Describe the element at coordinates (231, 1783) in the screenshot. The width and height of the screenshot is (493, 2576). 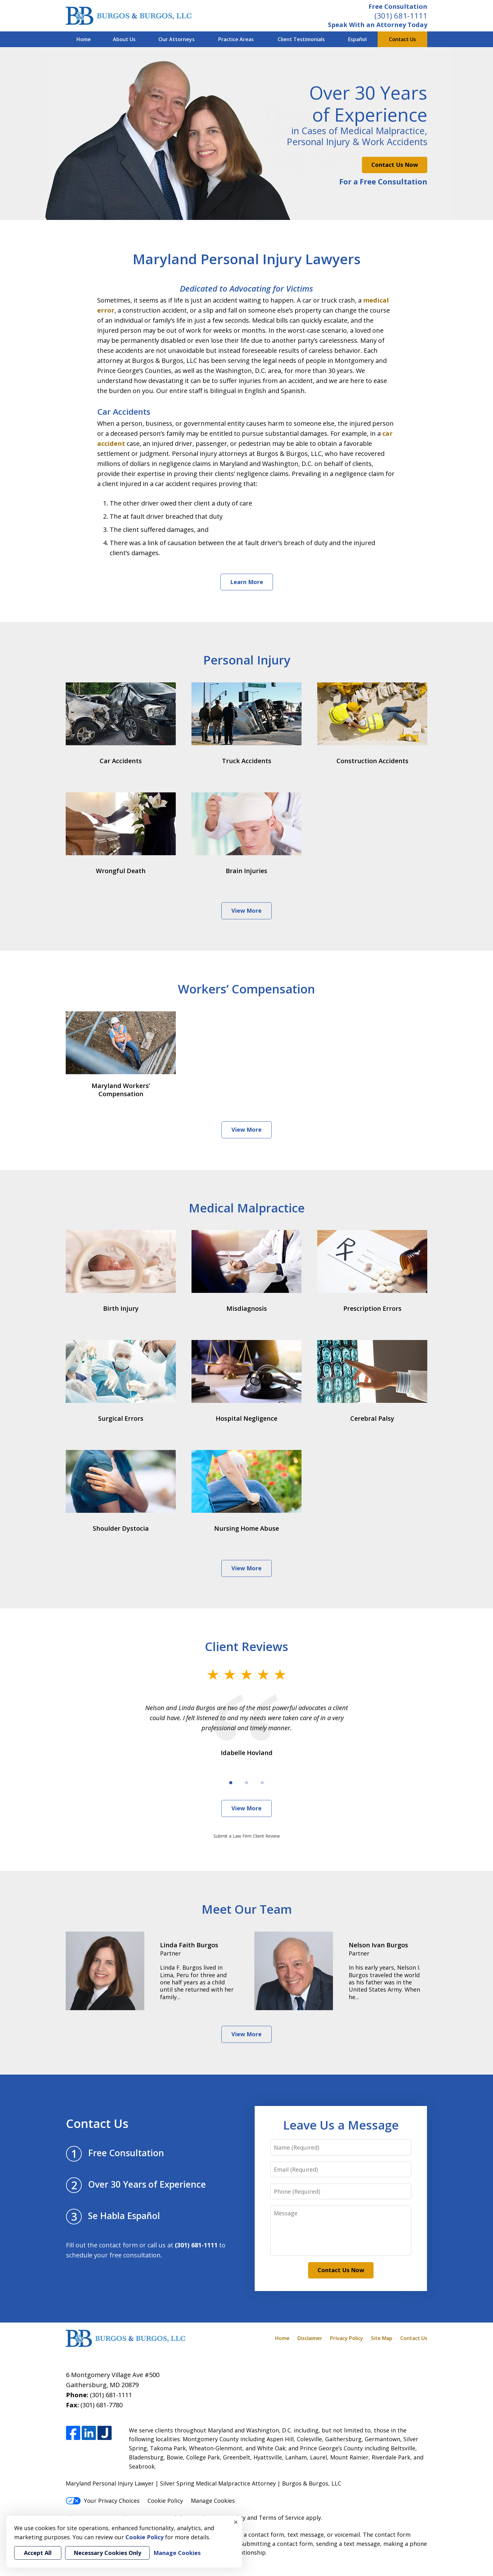
I see `[Carousel Page 1 (Current Slide)]` at that location.